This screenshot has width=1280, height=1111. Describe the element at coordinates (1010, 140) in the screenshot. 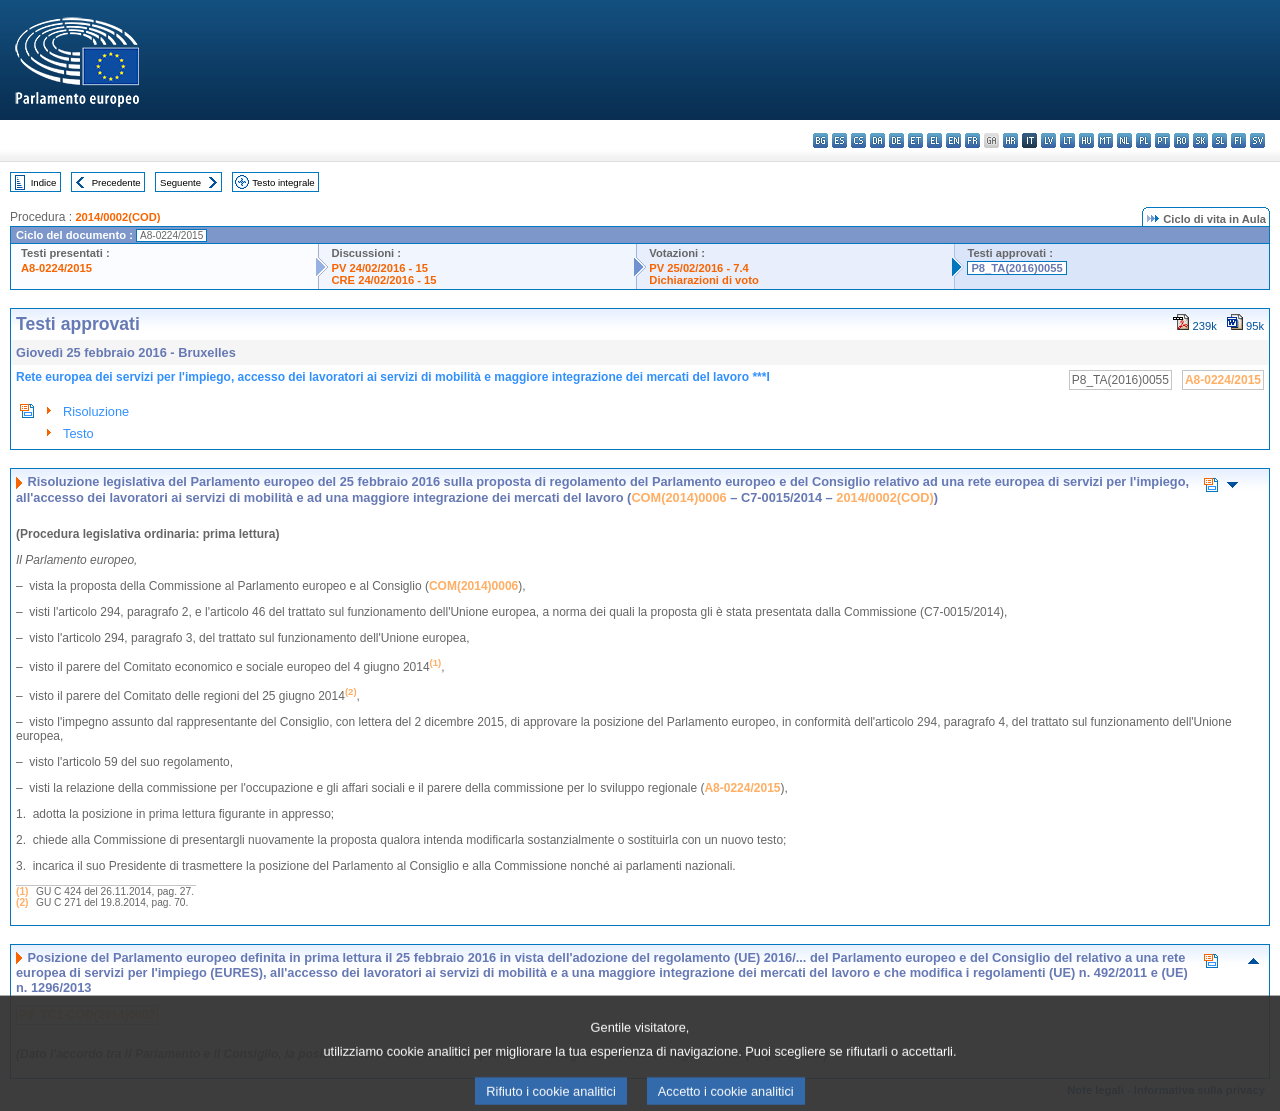

I see `hr - hrvatski` at that location.